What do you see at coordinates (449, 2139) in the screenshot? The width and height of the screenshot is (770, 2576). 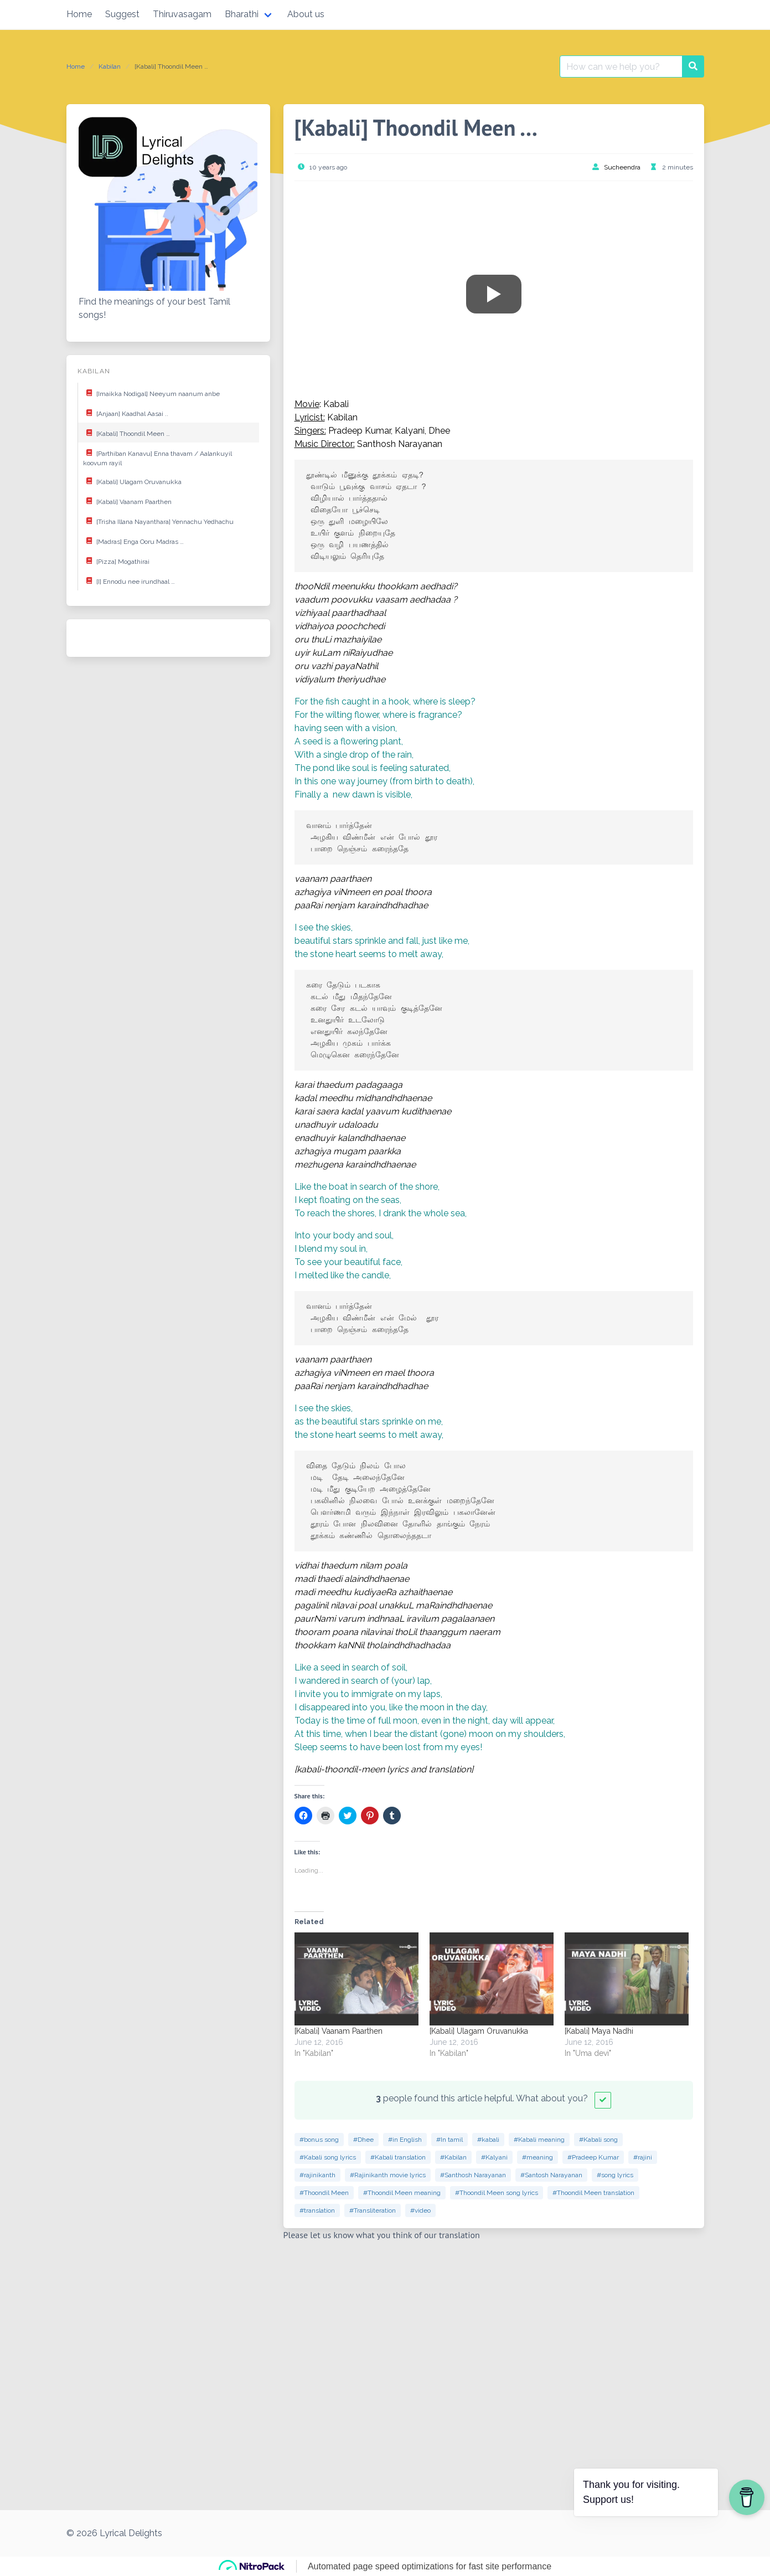 I see `#In tamil` at bounding box center [449, 2139].